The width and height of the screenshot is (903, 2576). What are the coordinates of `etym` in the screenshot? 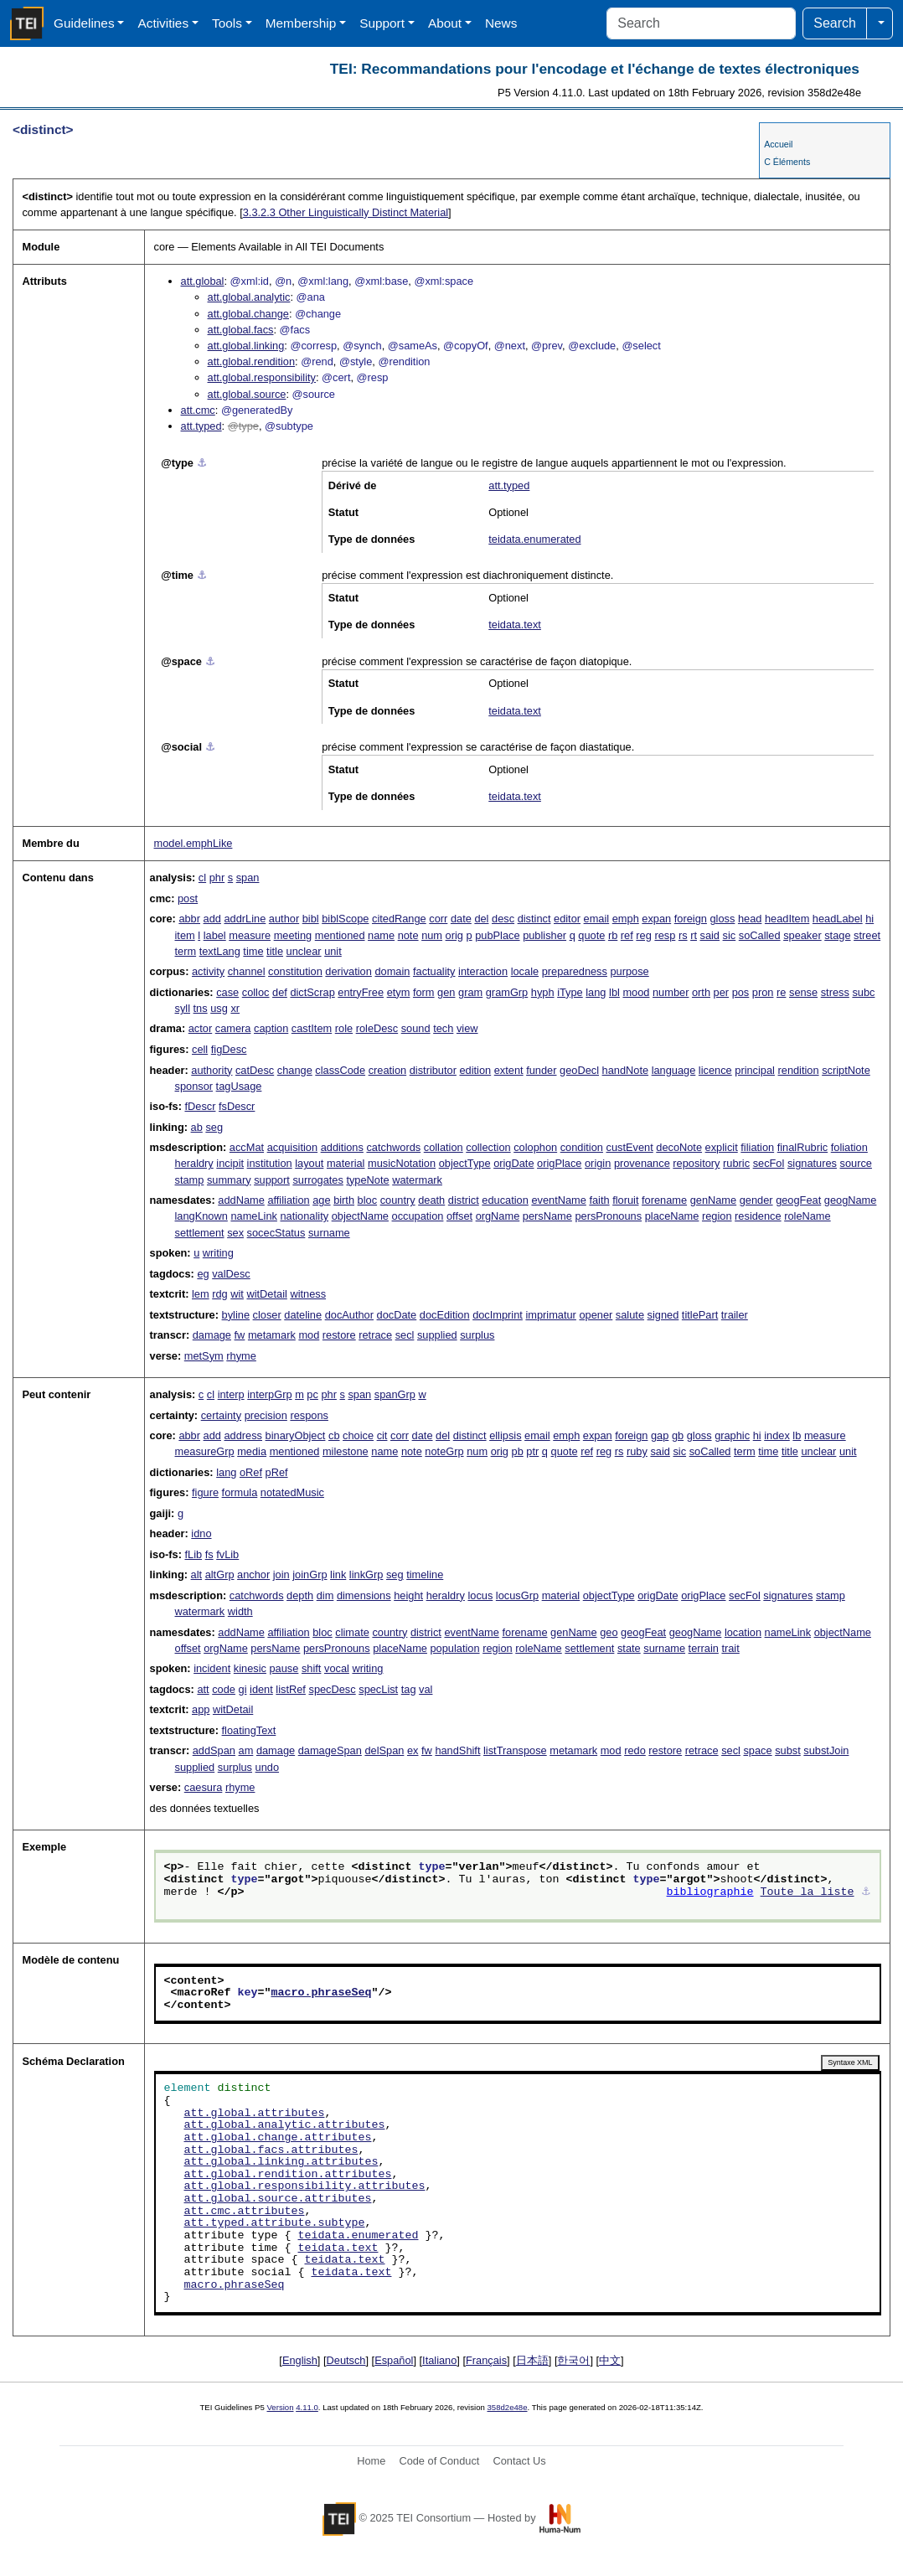 It's located at (398, 992).